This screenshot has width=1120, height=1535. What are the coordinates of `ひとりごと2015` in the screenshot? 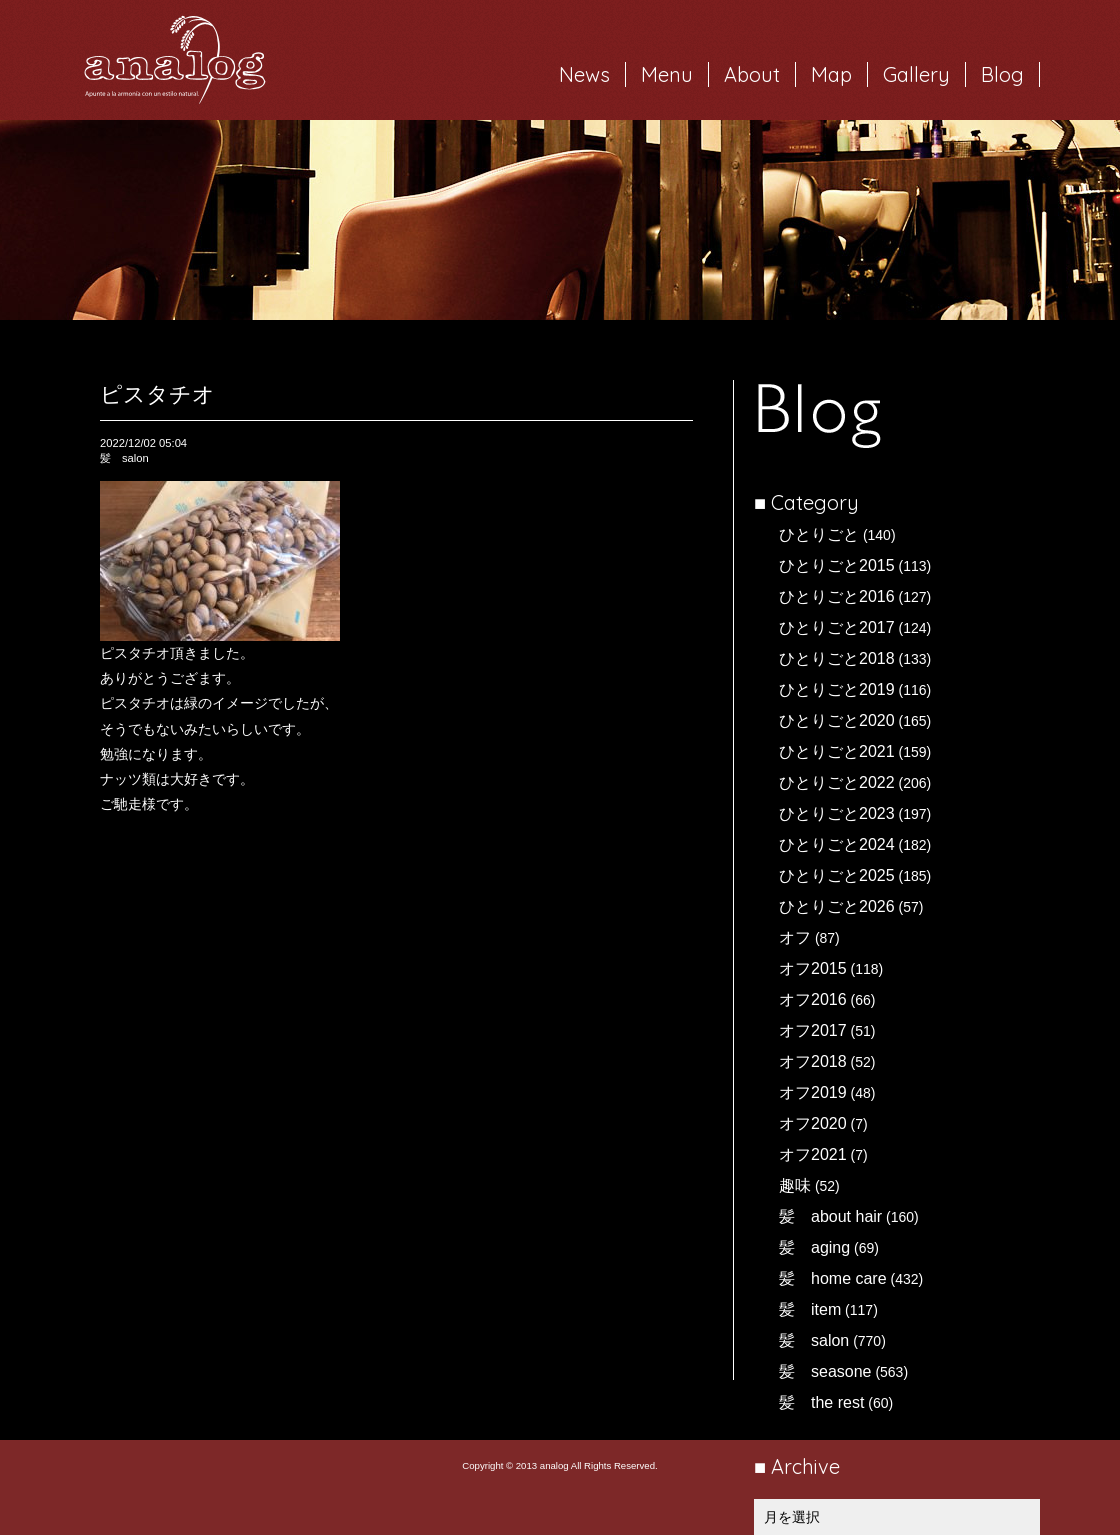 It's located at (837, 565).